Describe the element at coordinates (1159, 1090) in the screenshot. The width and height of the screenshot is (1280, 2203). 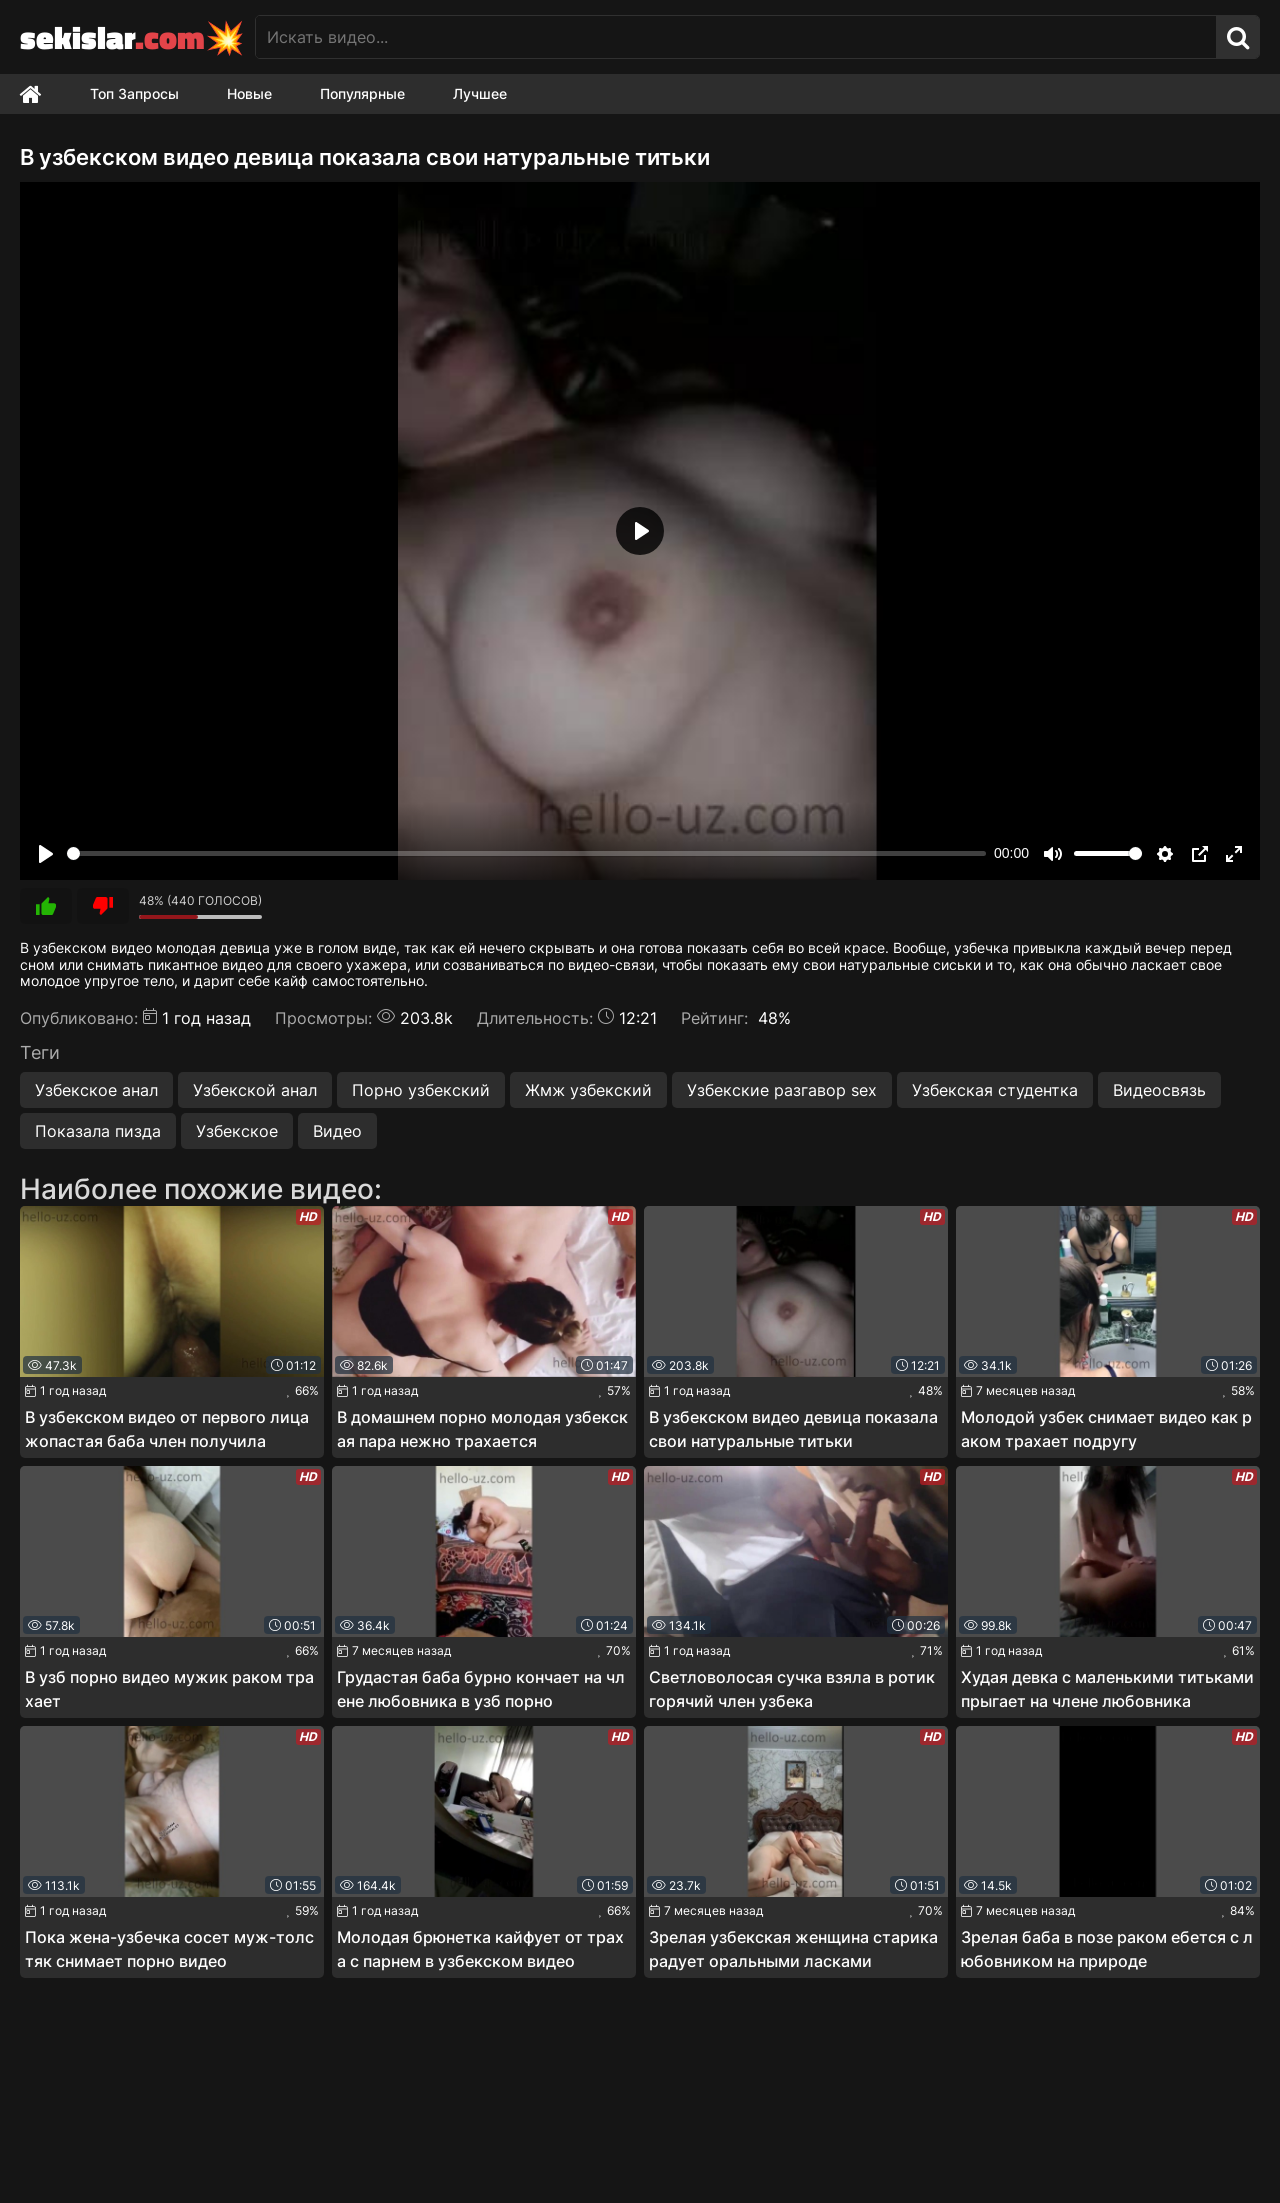
I see `Видеосвязь` at that location.